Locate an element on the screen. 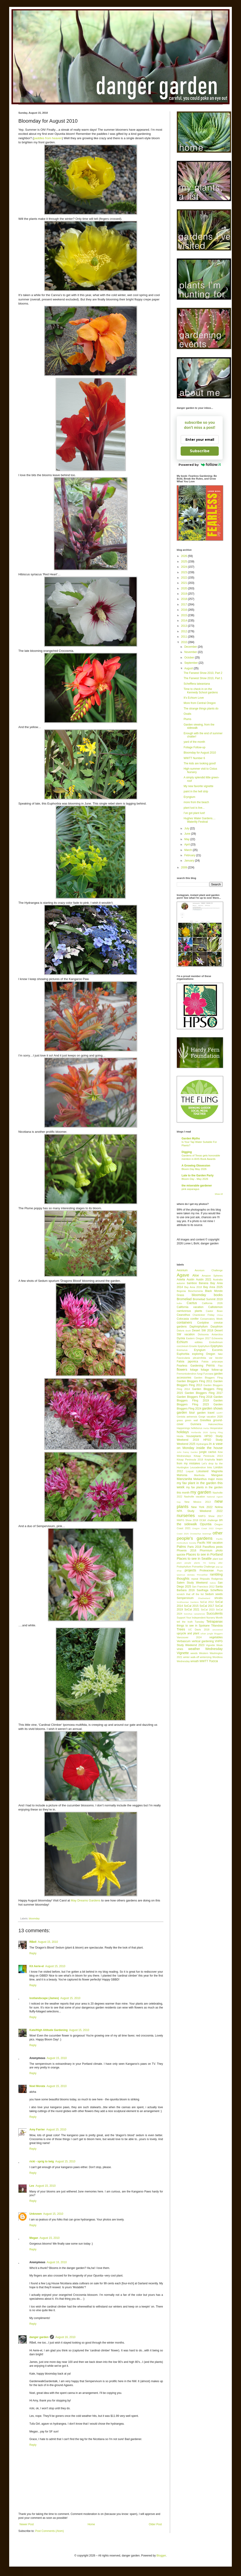 Image resolution: width=241 pixels, height=2576 pixels. Hesperaloe is located at coordinates (216, 1428).